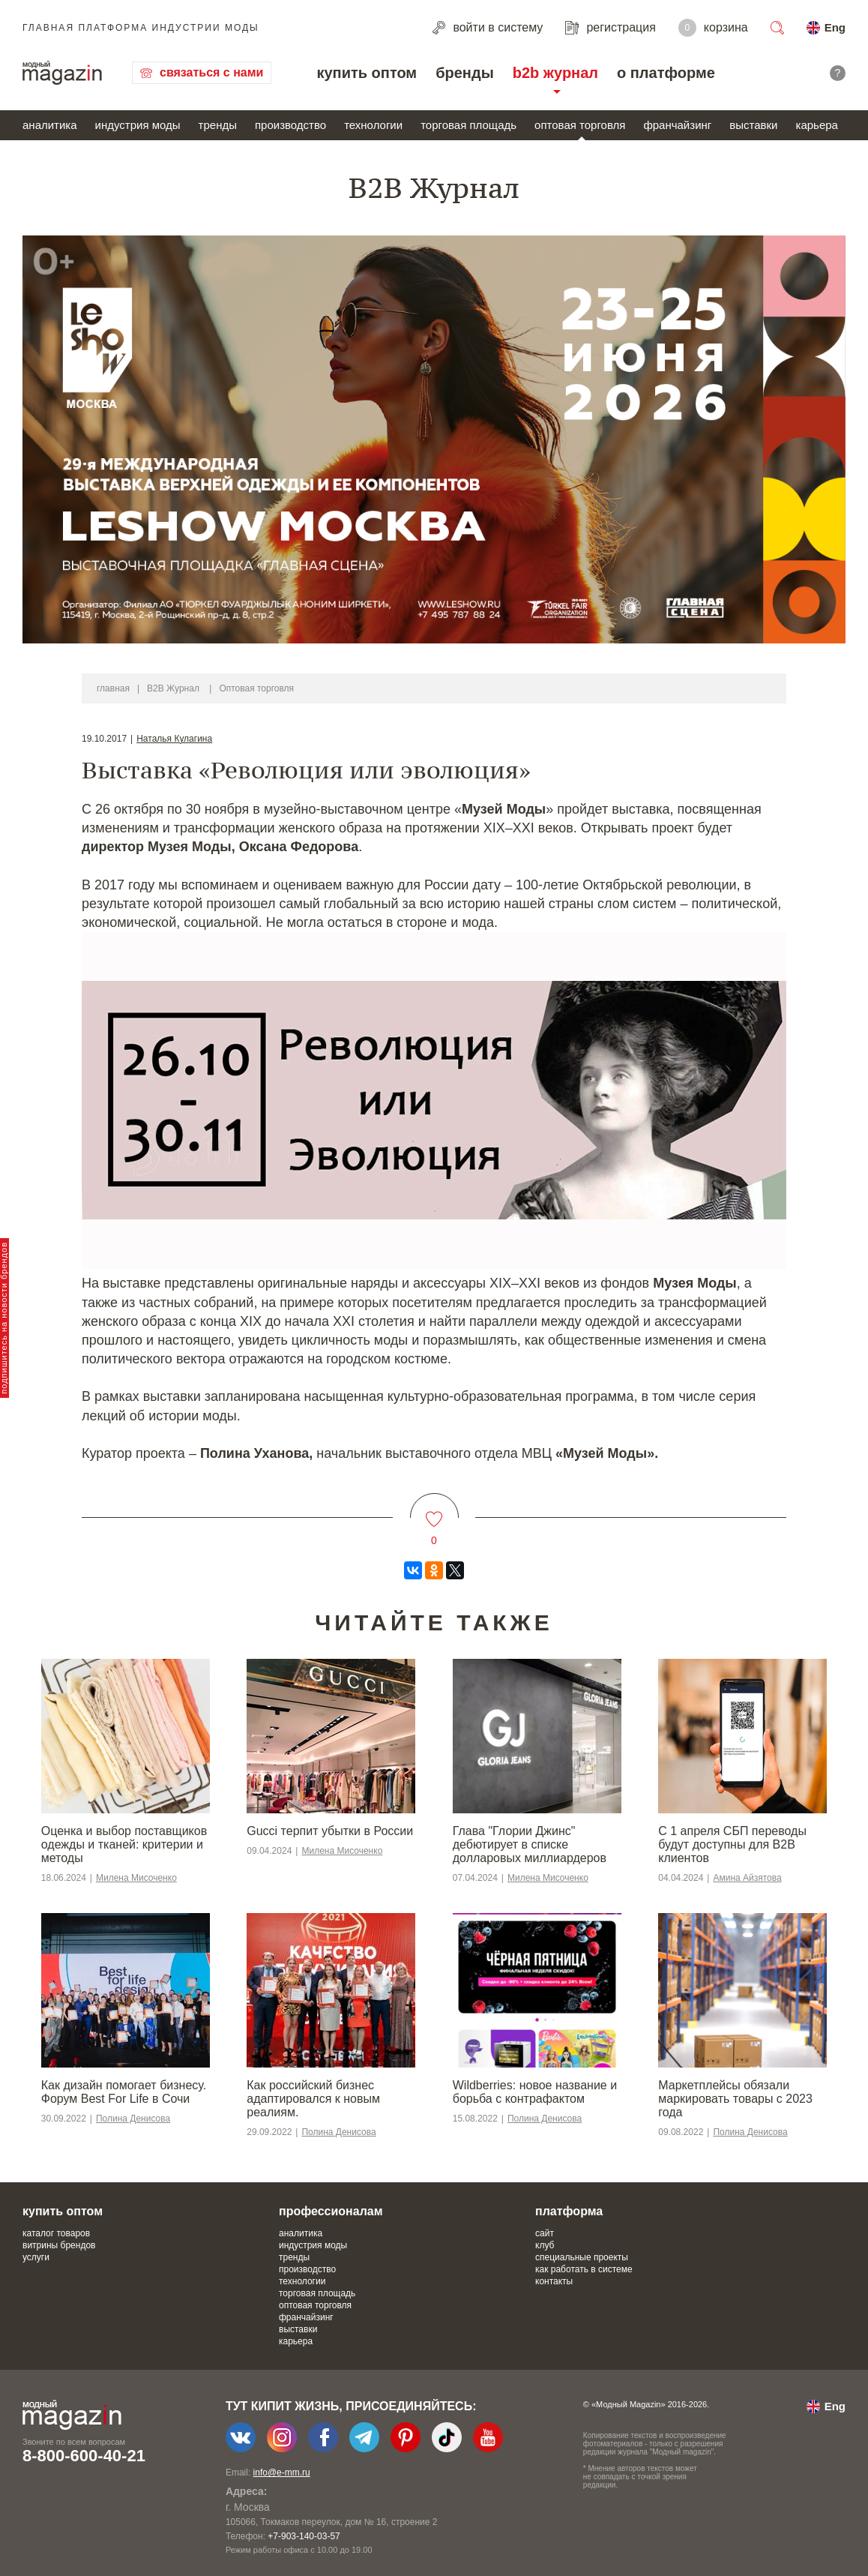 The width and height of the screenshot is (868, 2576). What do you see at coordinates (331, 2211) in the screenshot?
I see `профессионалам` at bounding box center [331, 2211].